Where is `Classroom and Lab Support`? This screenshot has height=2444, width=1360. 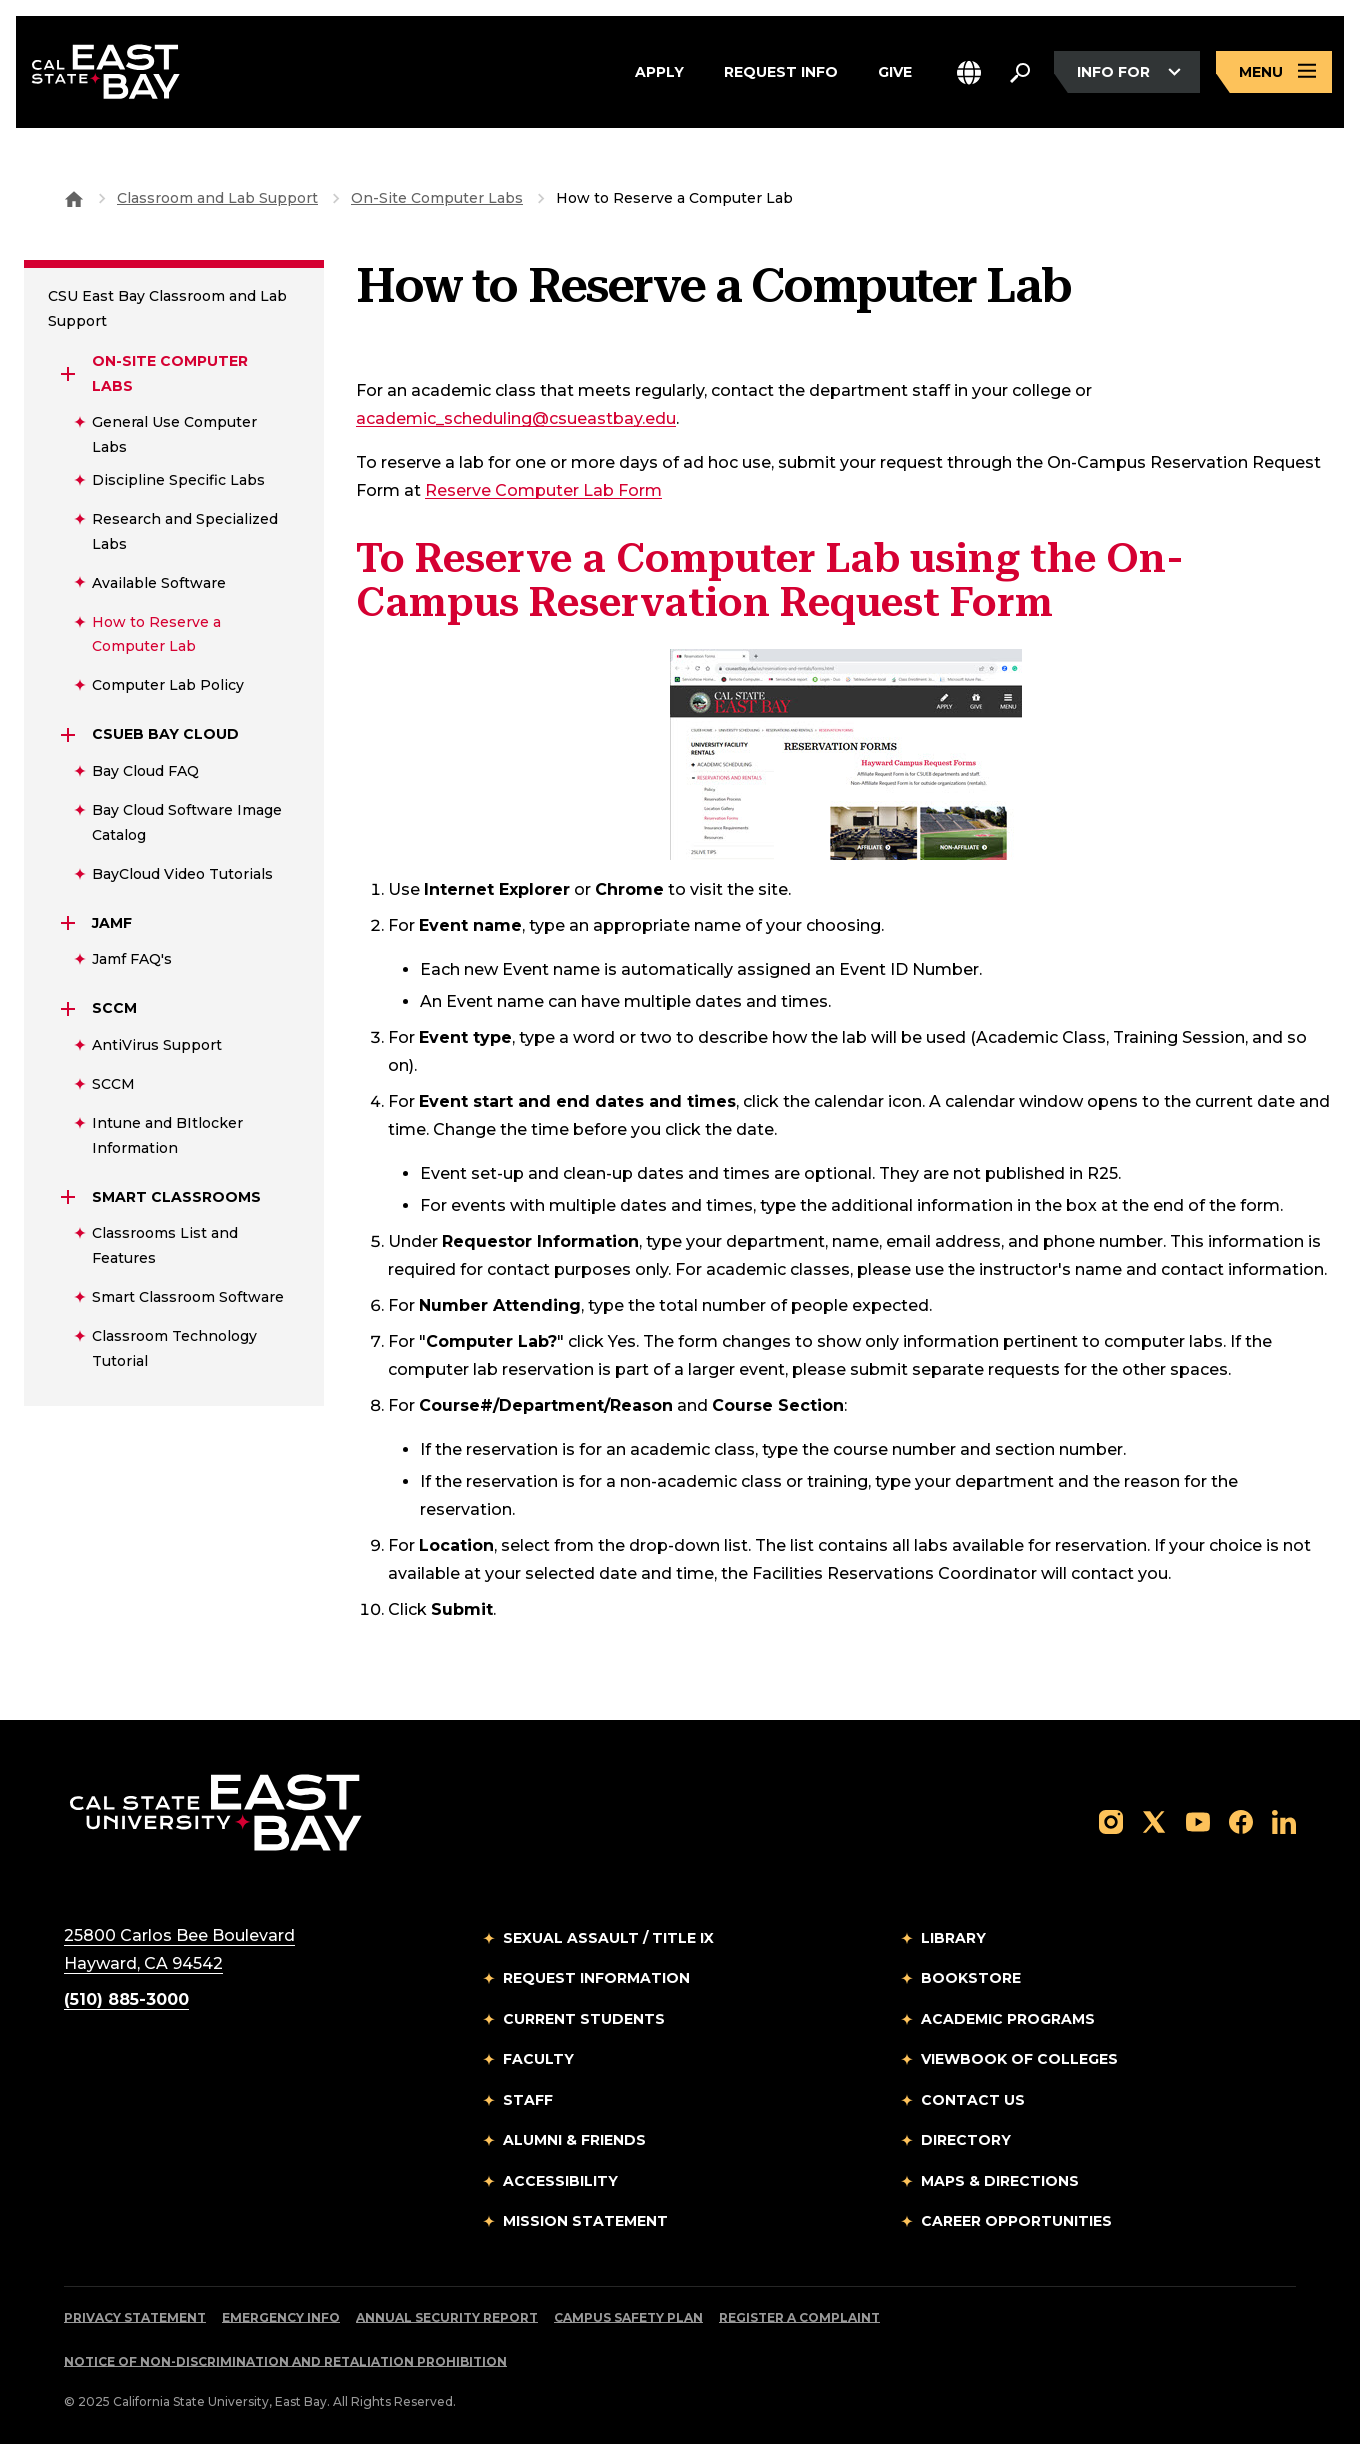
Classroom and Lab Support is located at coordinates (217, 198).